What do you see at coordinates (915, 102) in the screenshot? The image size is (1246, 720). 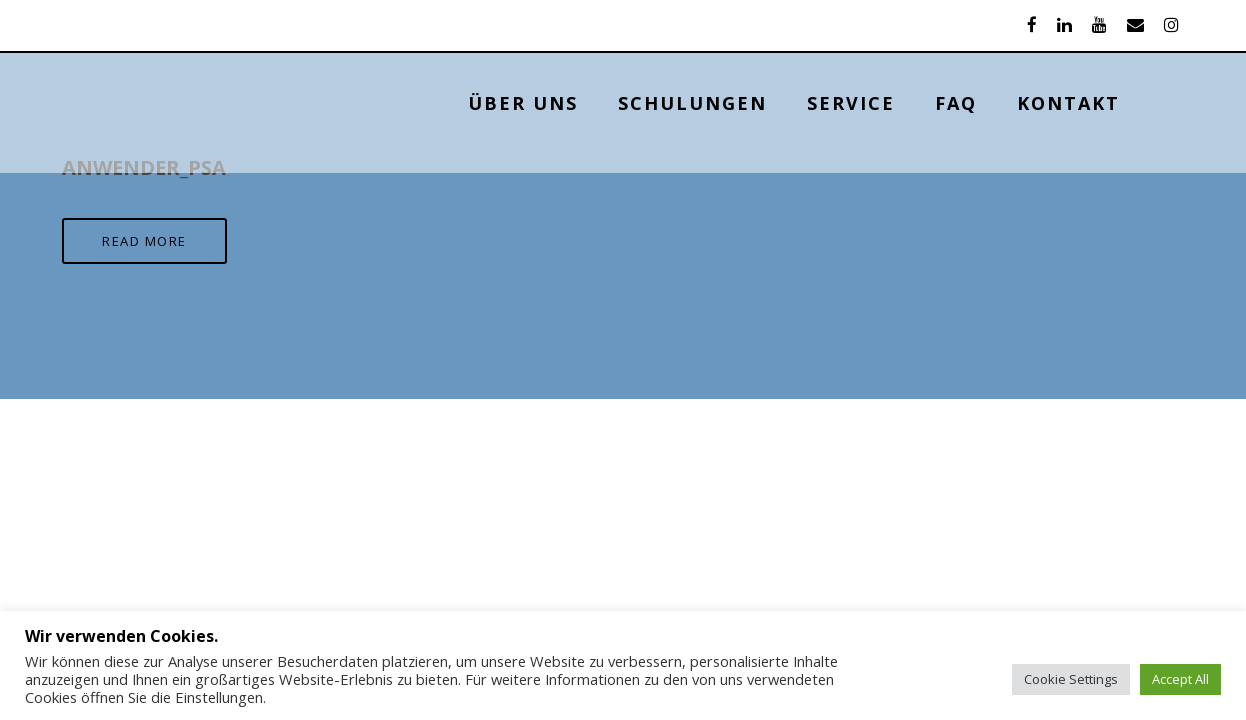 I see `Service` at bounding box center [915, 102].